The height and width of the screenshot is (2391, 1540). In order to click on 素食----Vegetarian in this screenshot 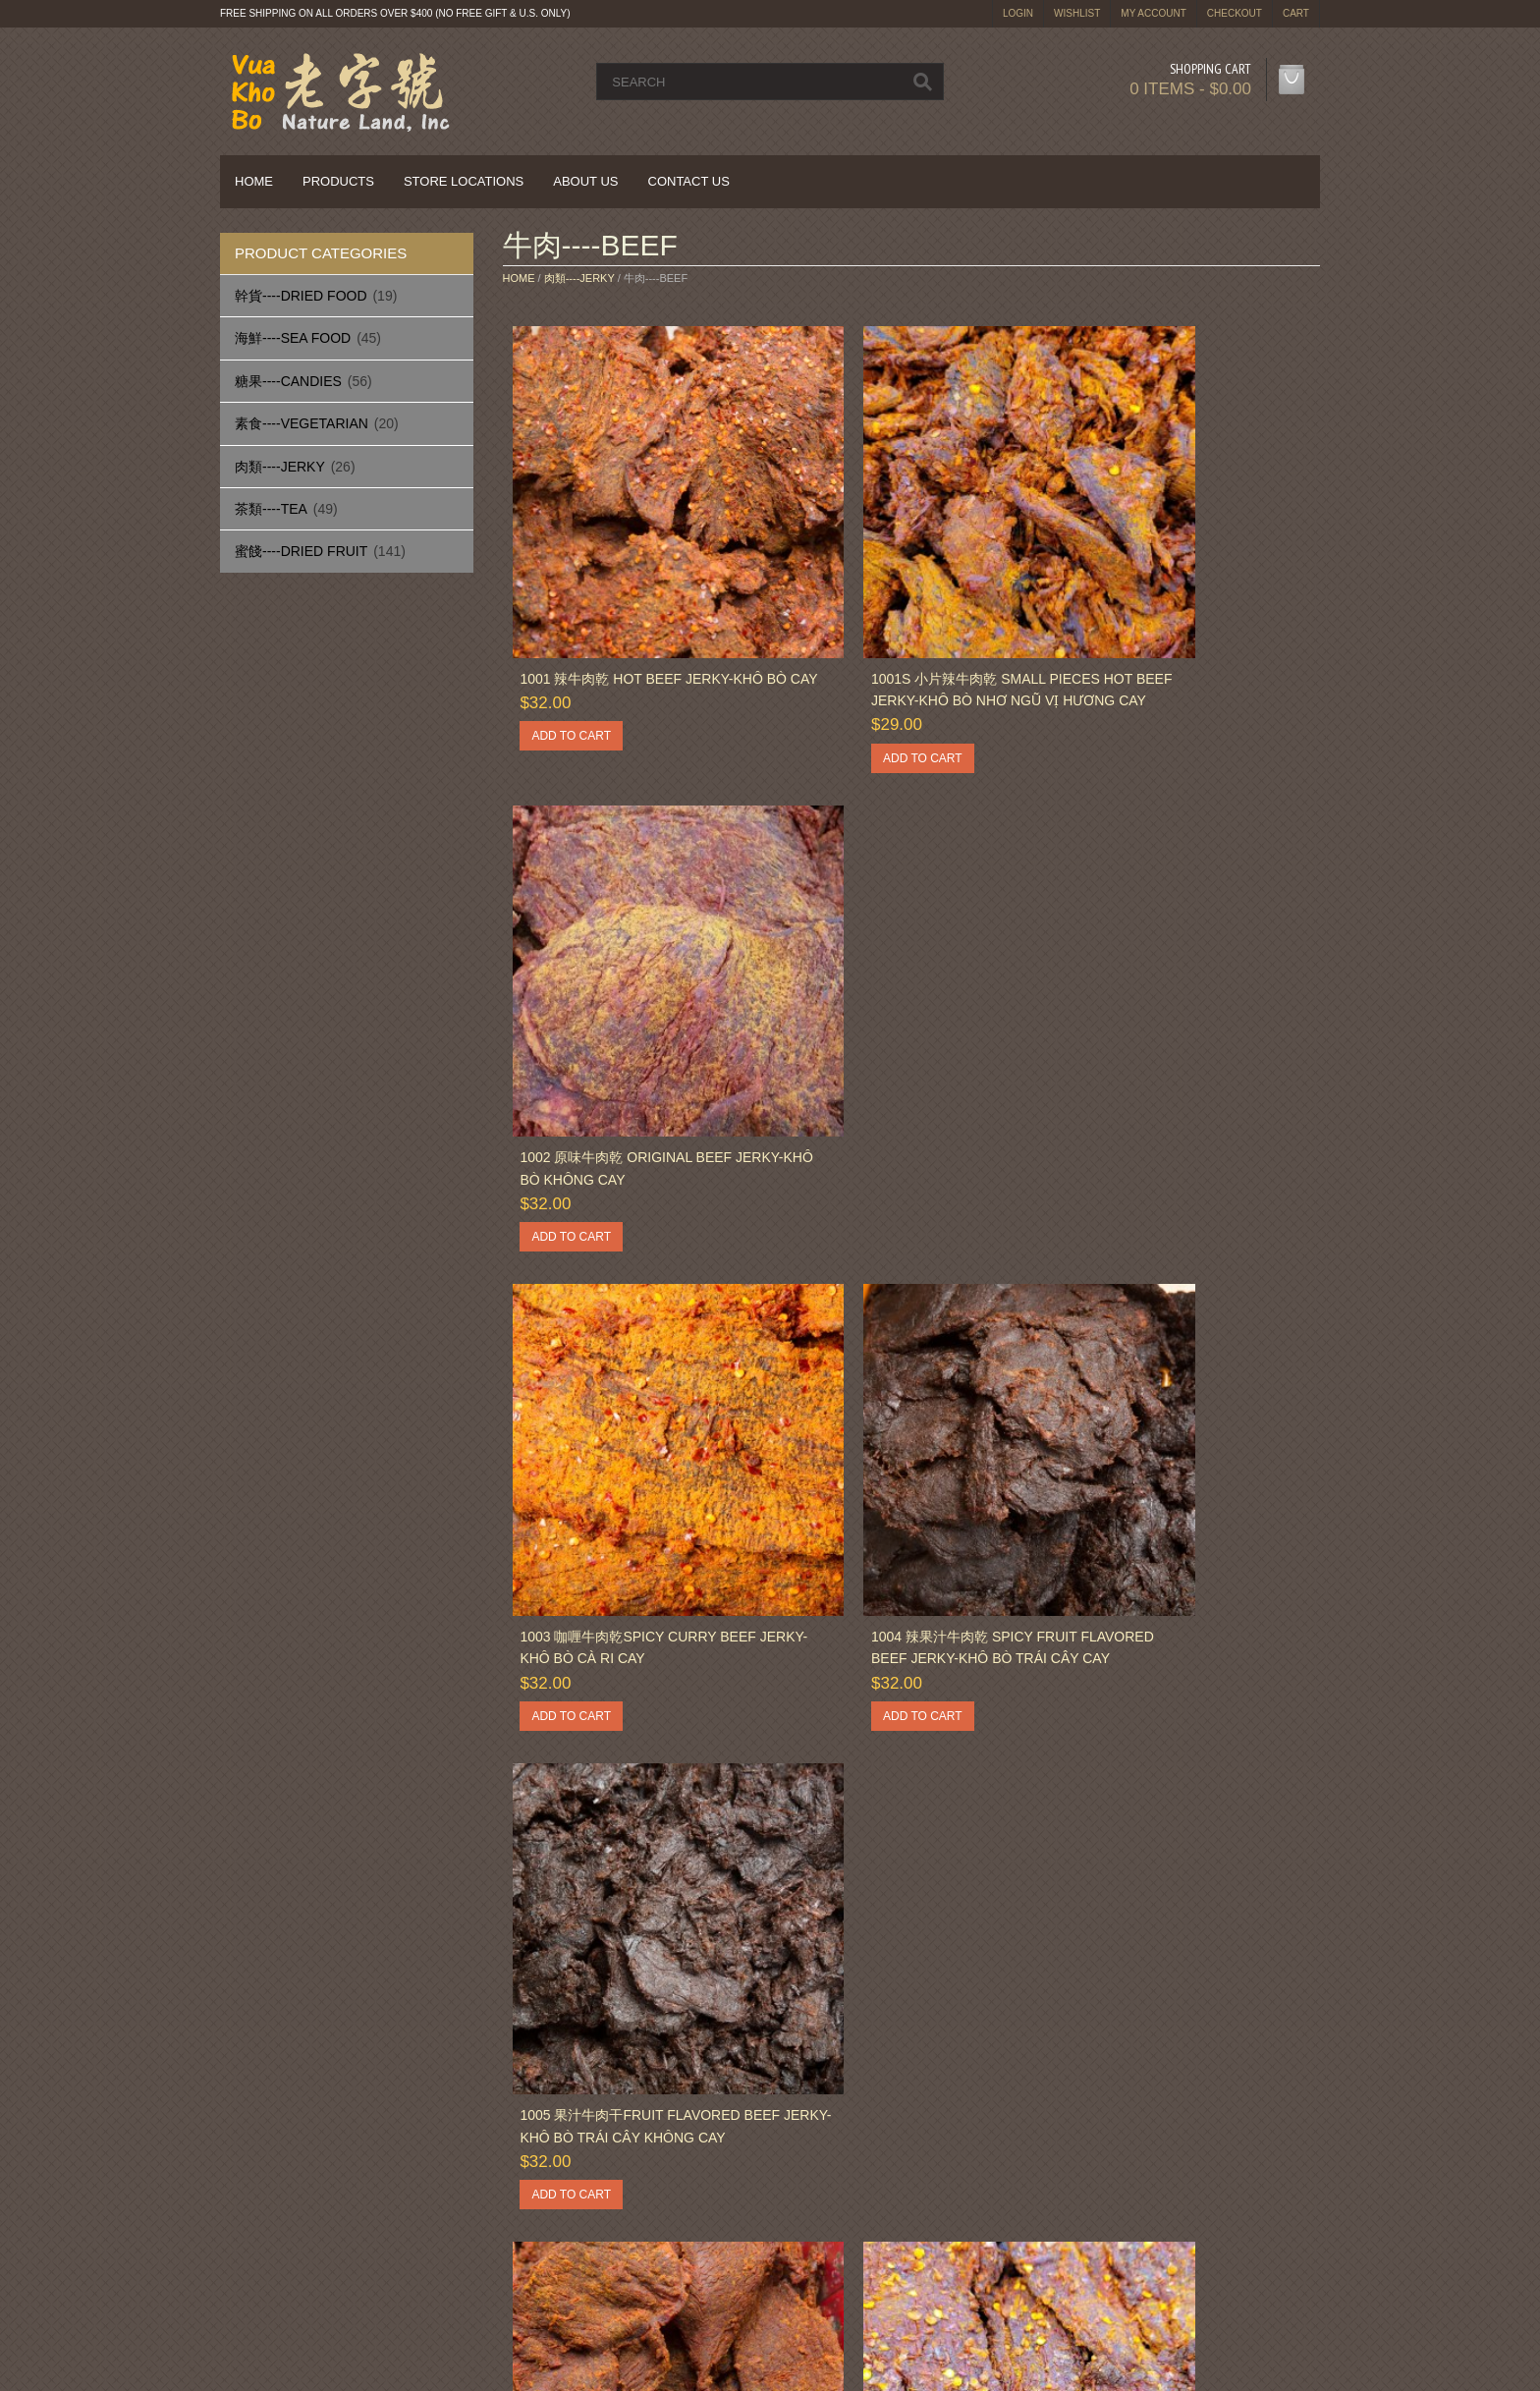, I will do `click(301, 423)`.